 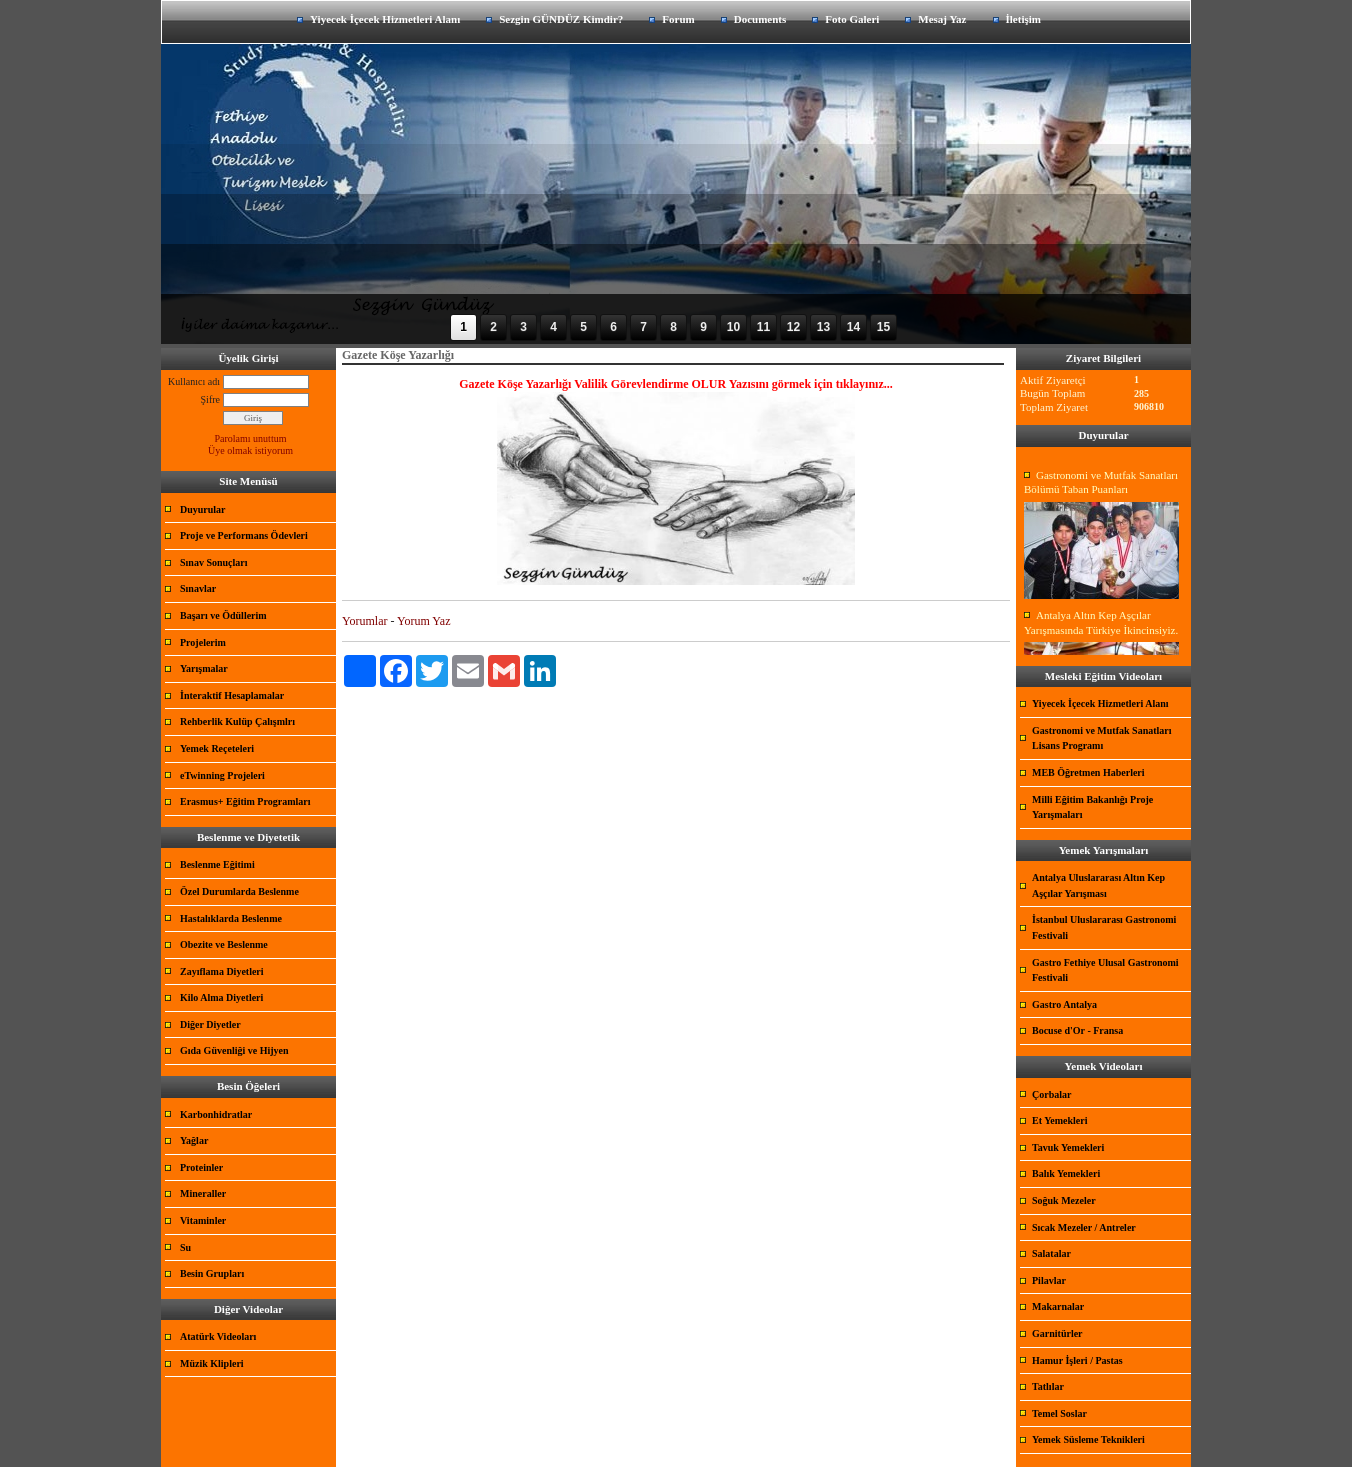 I want to click on Diğer Diyetler, so click(x=210, y=1024).